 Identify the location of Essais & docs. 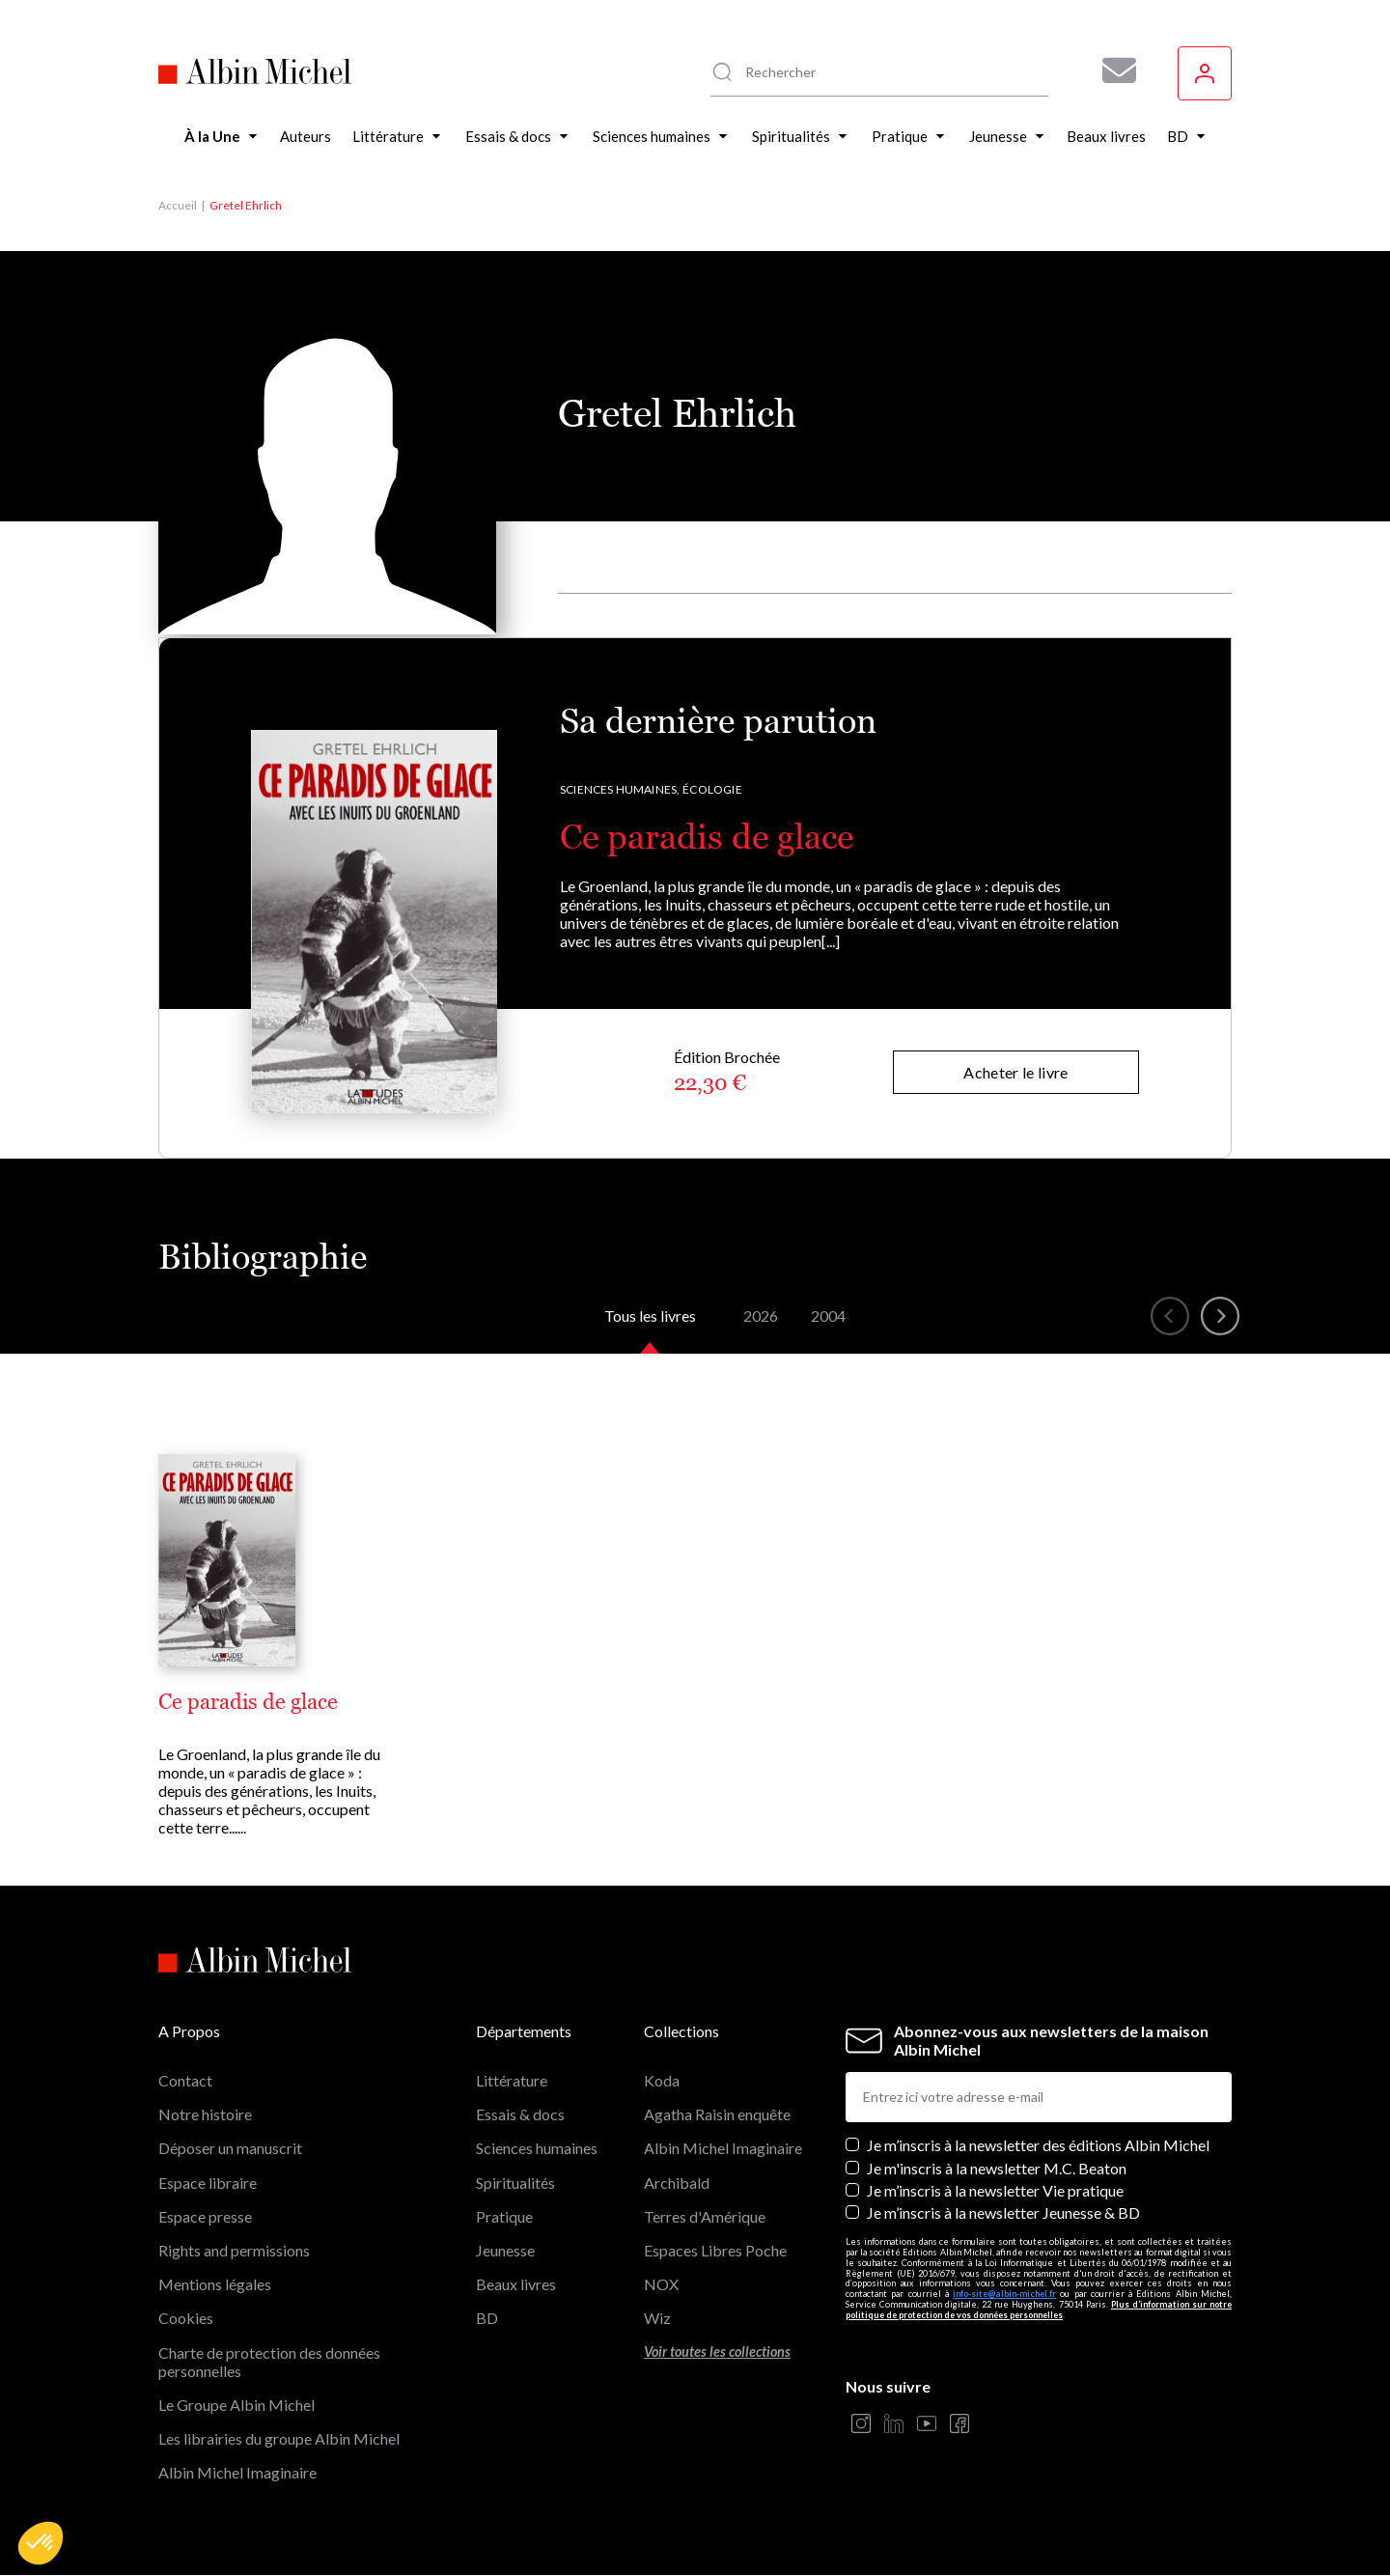
(520, 2114).